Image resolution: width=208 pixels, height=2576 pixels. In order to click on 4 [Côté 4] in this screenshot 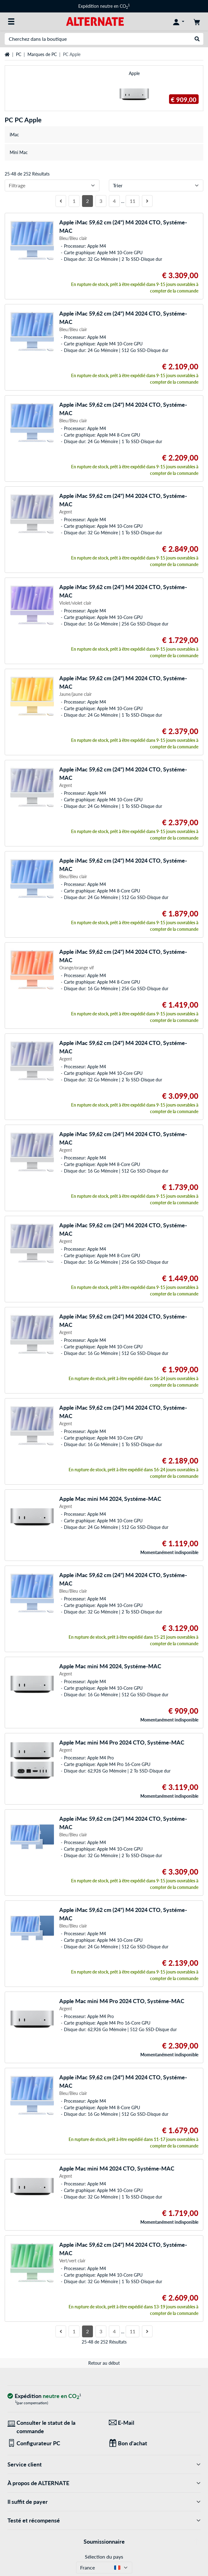, I will do `click(114, 201)`.